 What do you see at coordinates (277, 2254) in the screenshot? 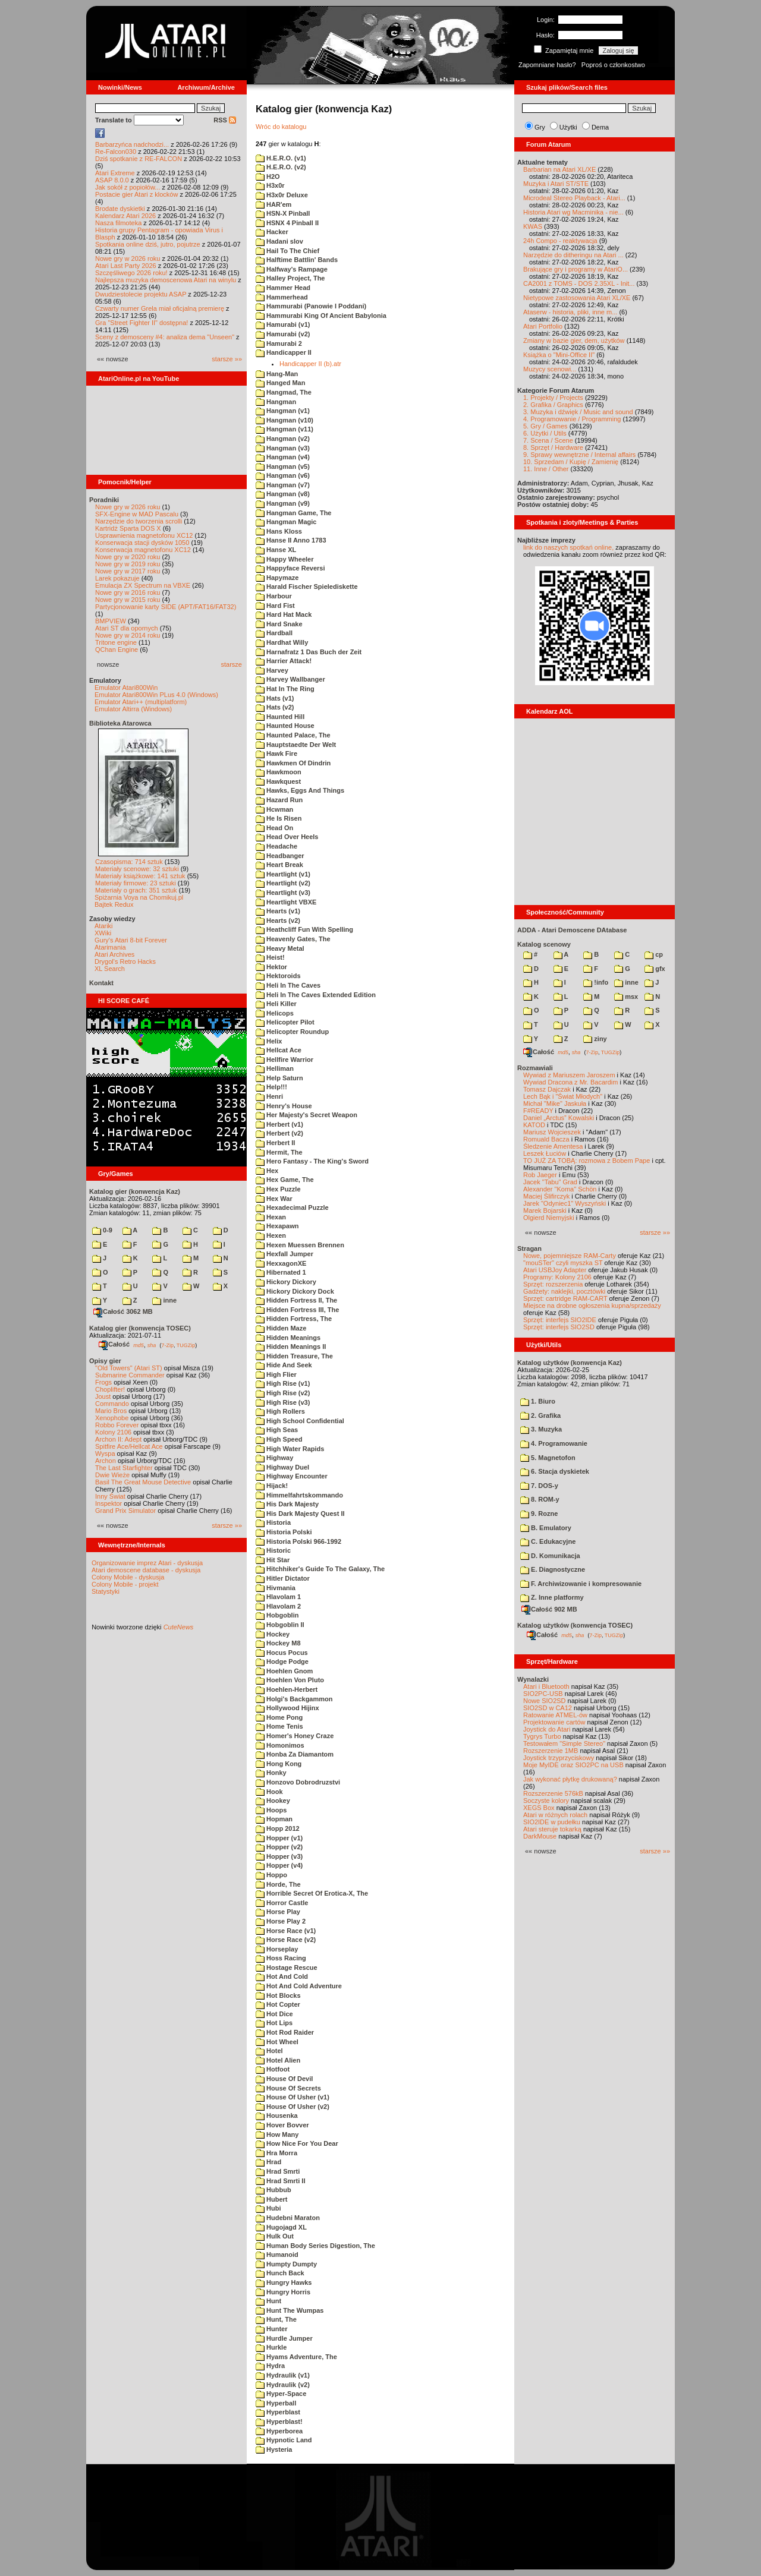
I see `Humanoid` at bounding box center [277, 2254].